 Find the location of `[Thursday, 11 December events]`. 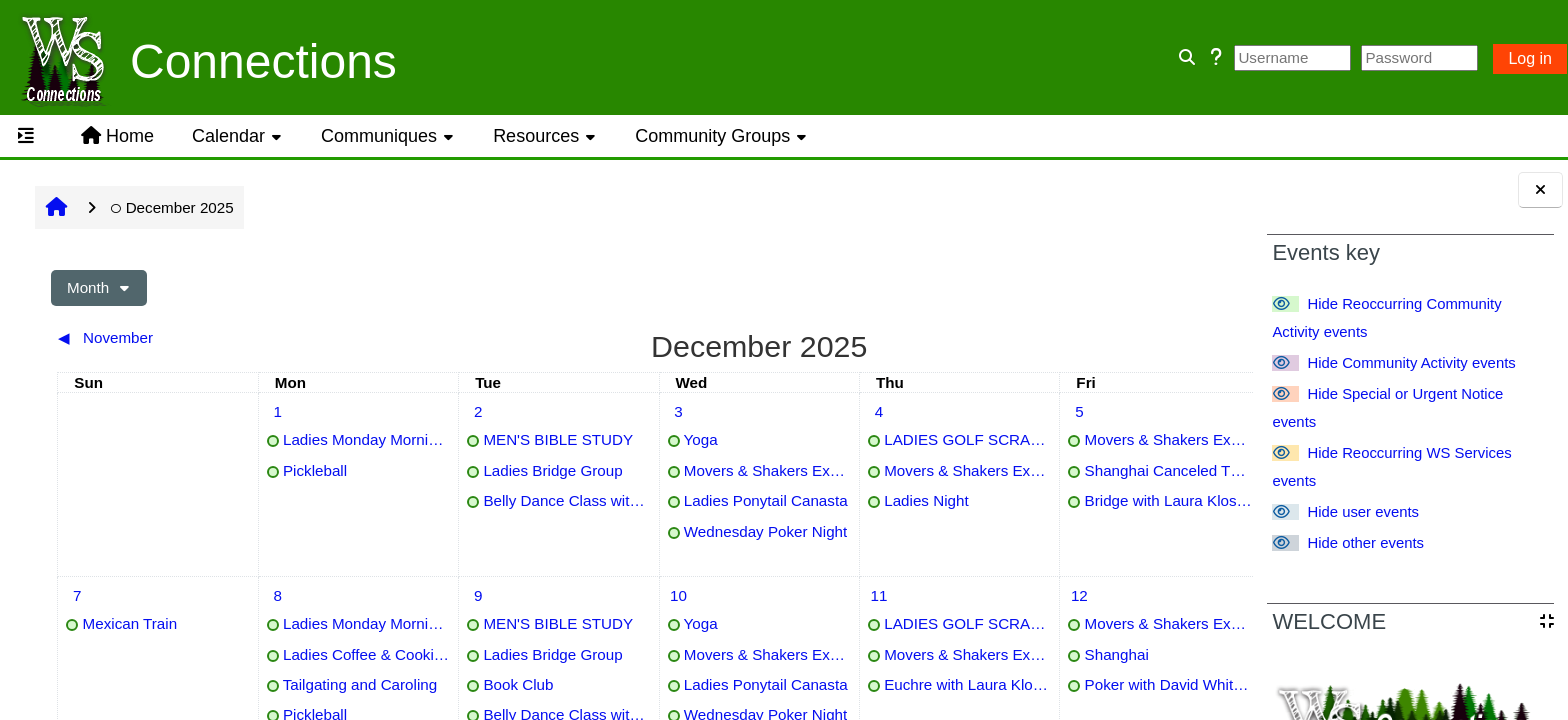

[Thursday, 11 December events] is located at coordinates (739, 595).